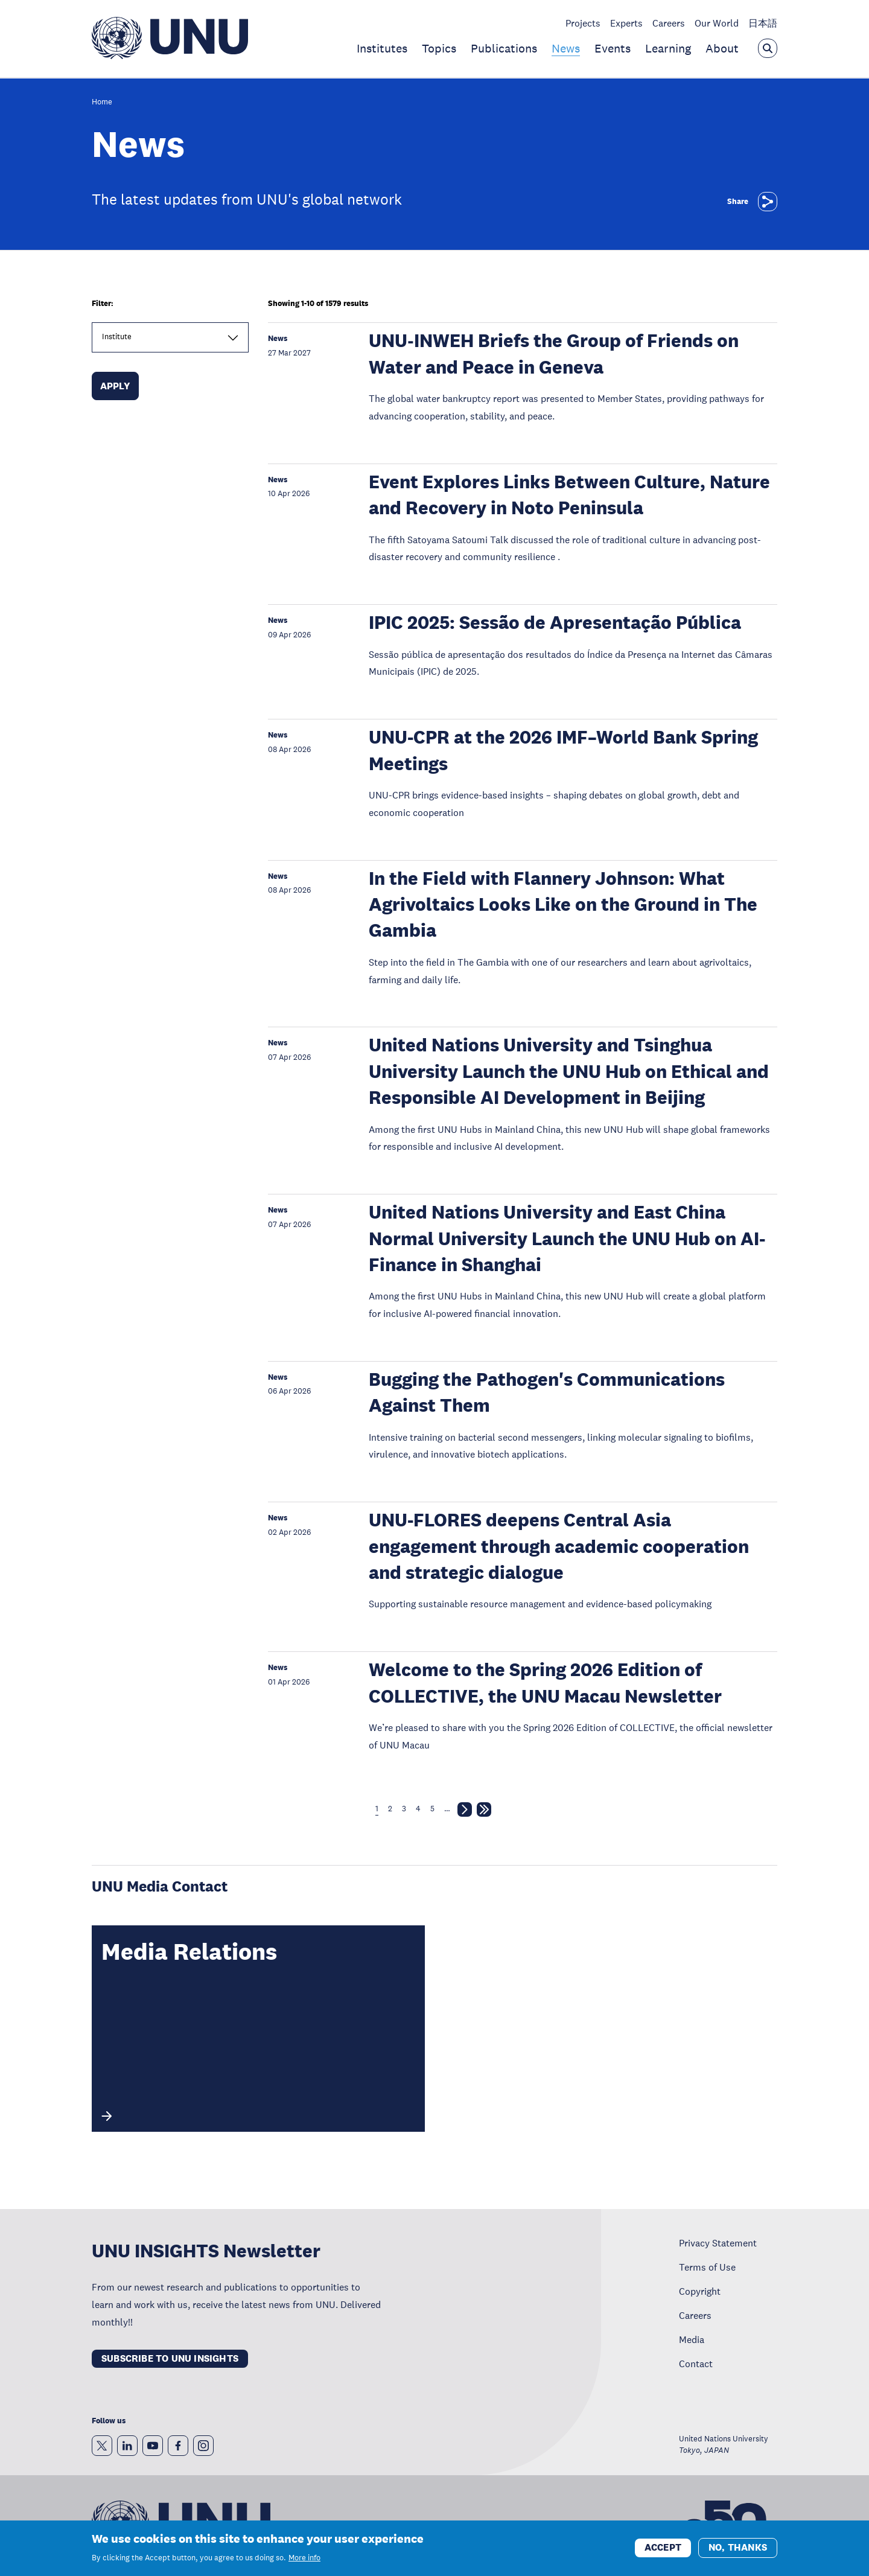 This screenshot has height=2576, width=869. Describe the element at coordinates (717, 23) in the screenshot. I see `Our World` at that location.